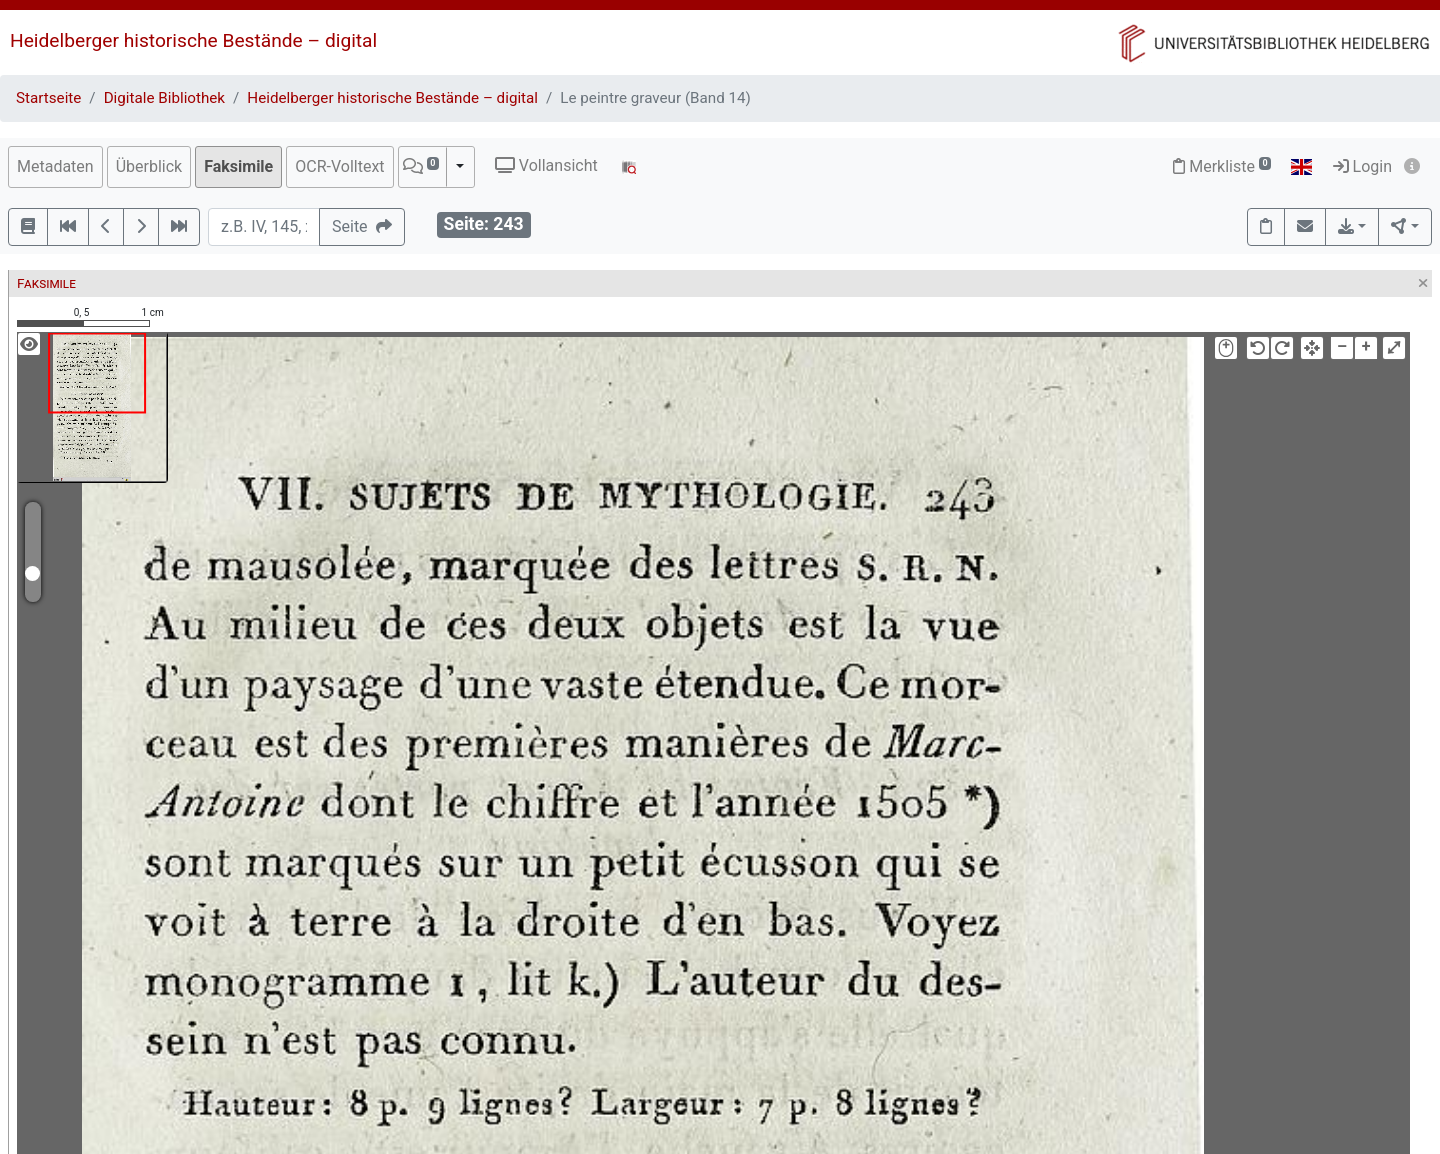 The width and height of the screenshot is (1440, 1154). What do you see at coordinates (1362, 166) in the screenshot?
I see `Login` at bounding box center [1362, 166].